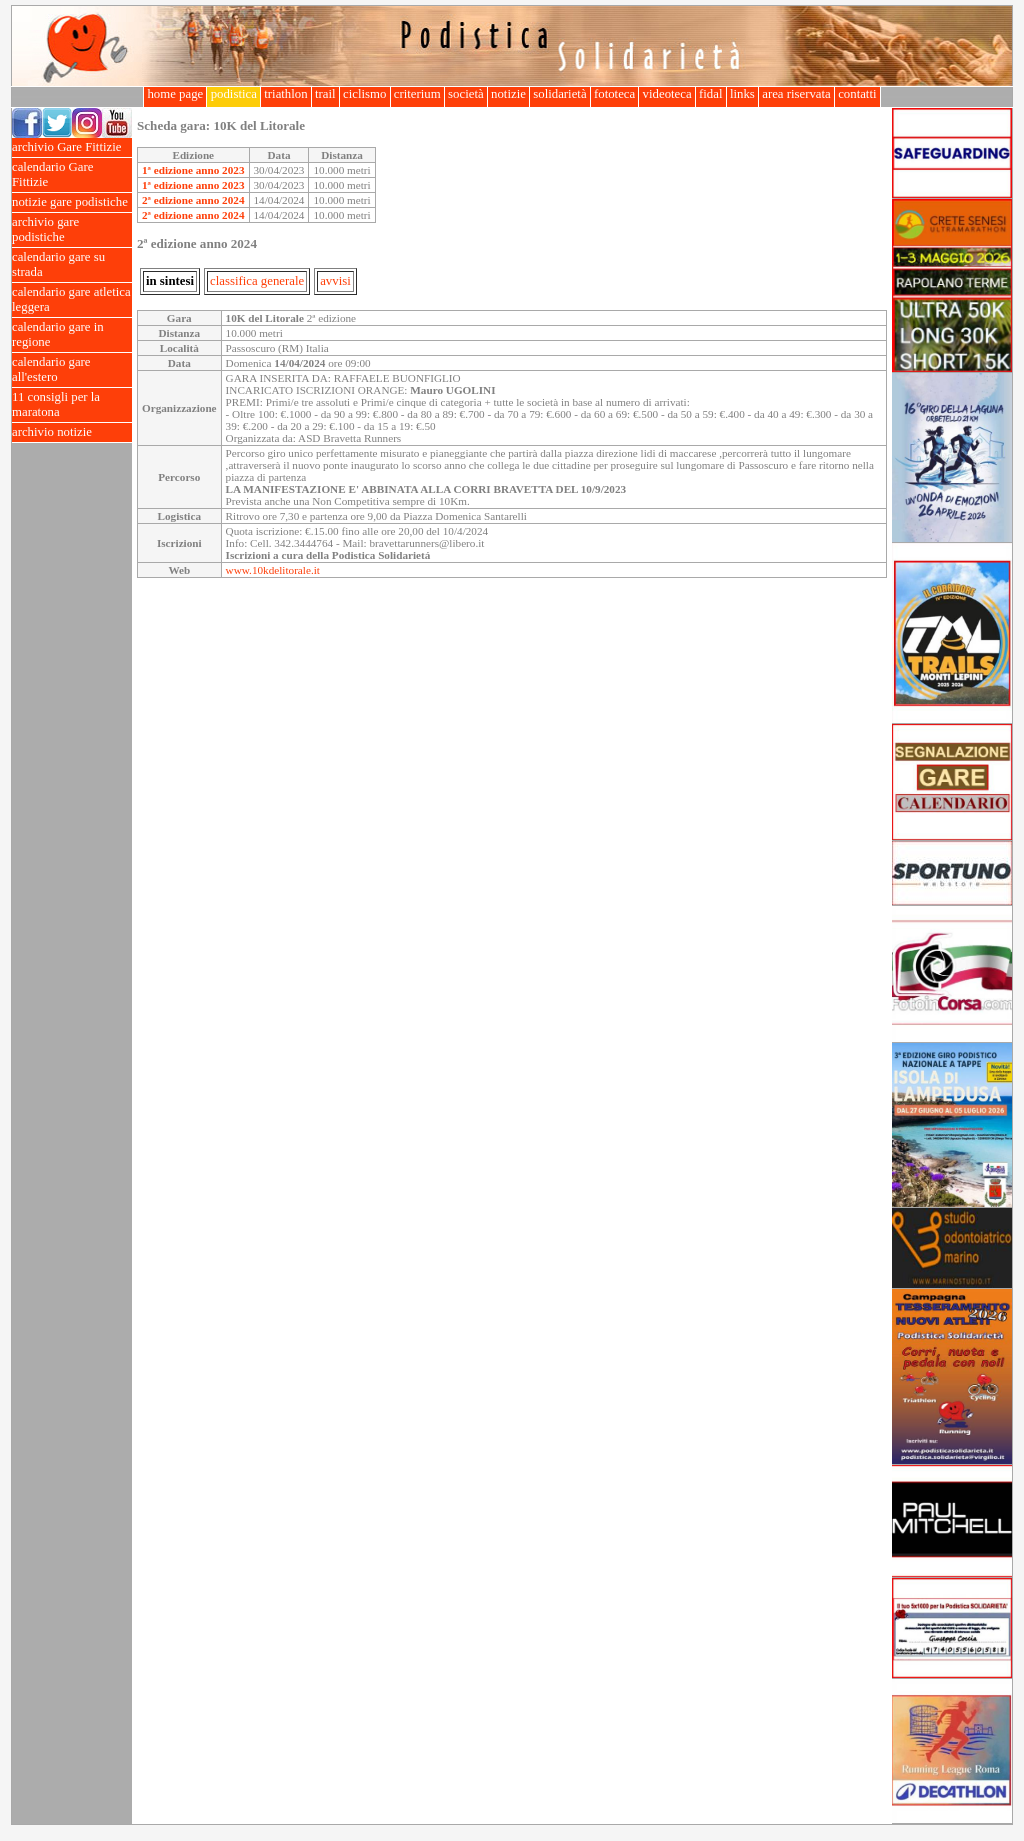 This screenshot has height=1841, width=1024. I want to click on triathlon, so click(286, 94).